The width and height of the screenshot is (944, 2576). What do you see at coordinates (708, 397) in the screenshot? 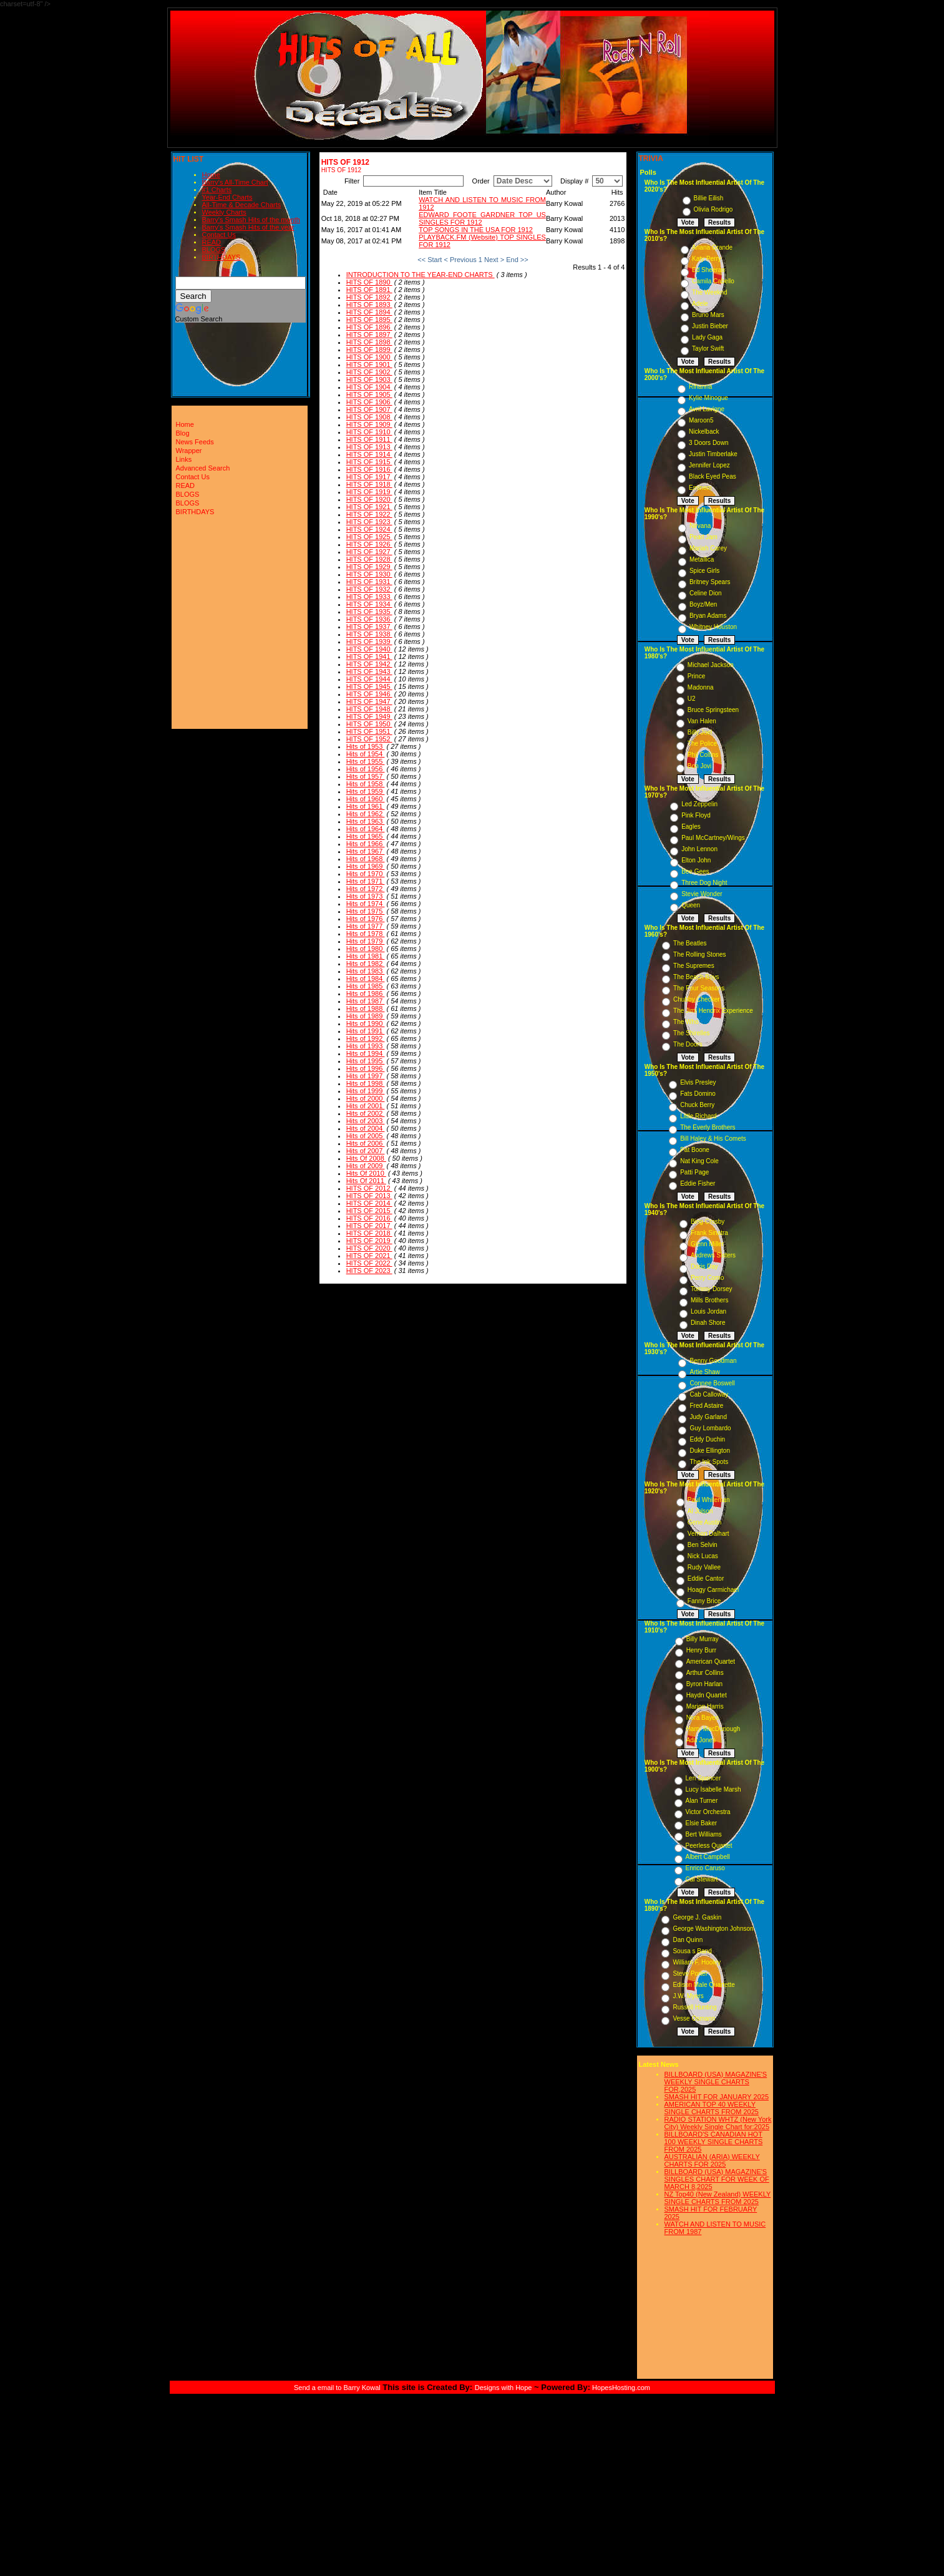
I see `Kylie Minogue` at bounding box center [708, 397].